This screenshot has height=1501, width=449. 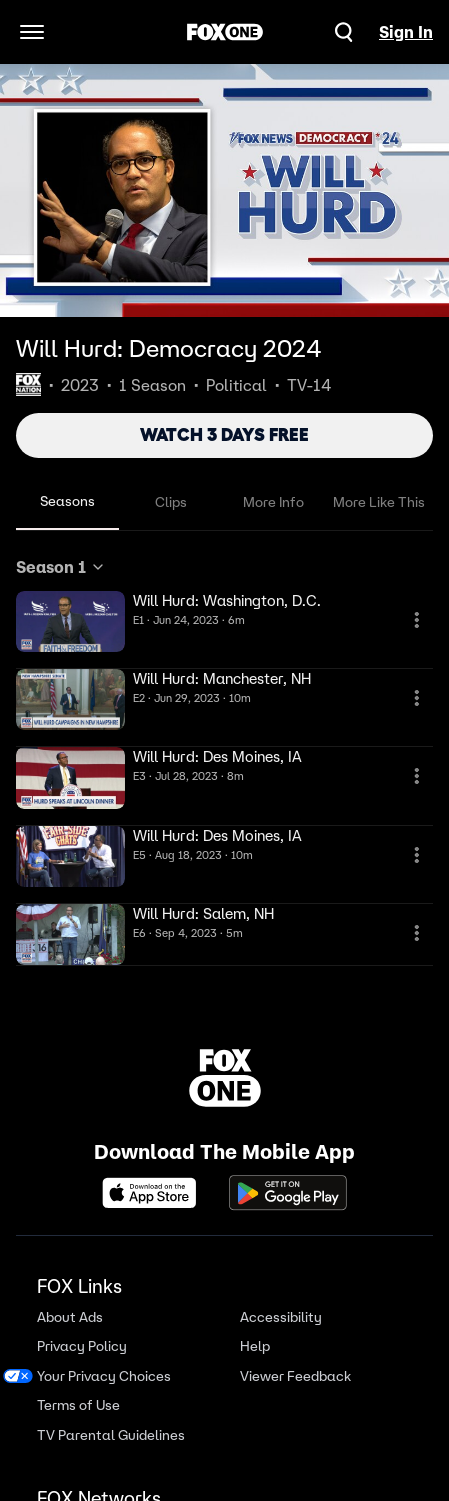 I want to click on More Info [tab], so click(x=273, y=502).